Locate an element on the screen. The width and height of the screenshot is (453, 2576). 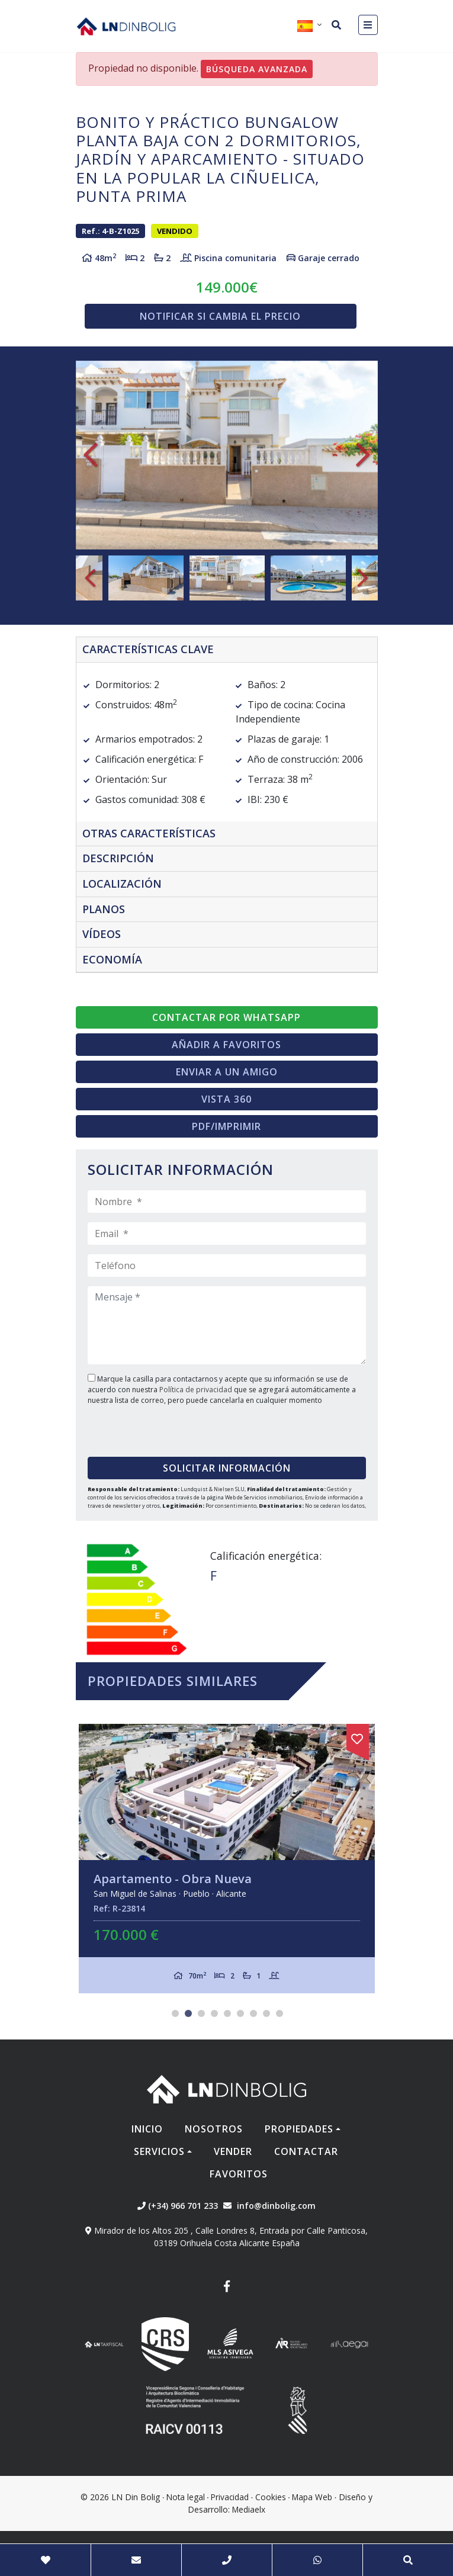
6 [tab] is located at coordinates (240, 2013).